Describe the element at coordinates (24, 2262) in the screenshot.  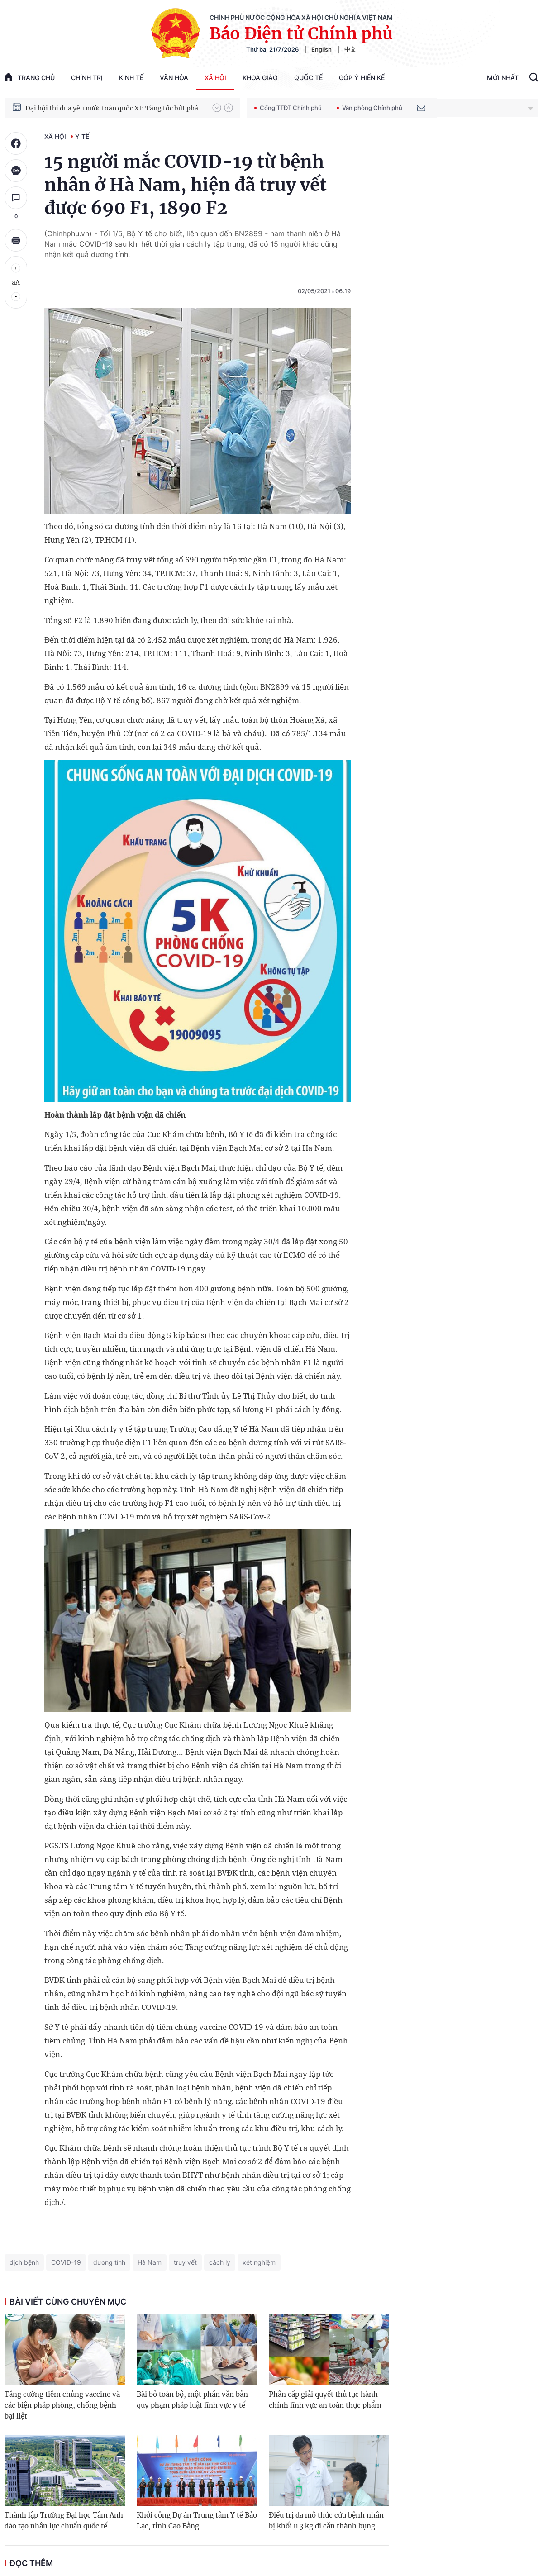
I see `dịch bệnh` at that location.